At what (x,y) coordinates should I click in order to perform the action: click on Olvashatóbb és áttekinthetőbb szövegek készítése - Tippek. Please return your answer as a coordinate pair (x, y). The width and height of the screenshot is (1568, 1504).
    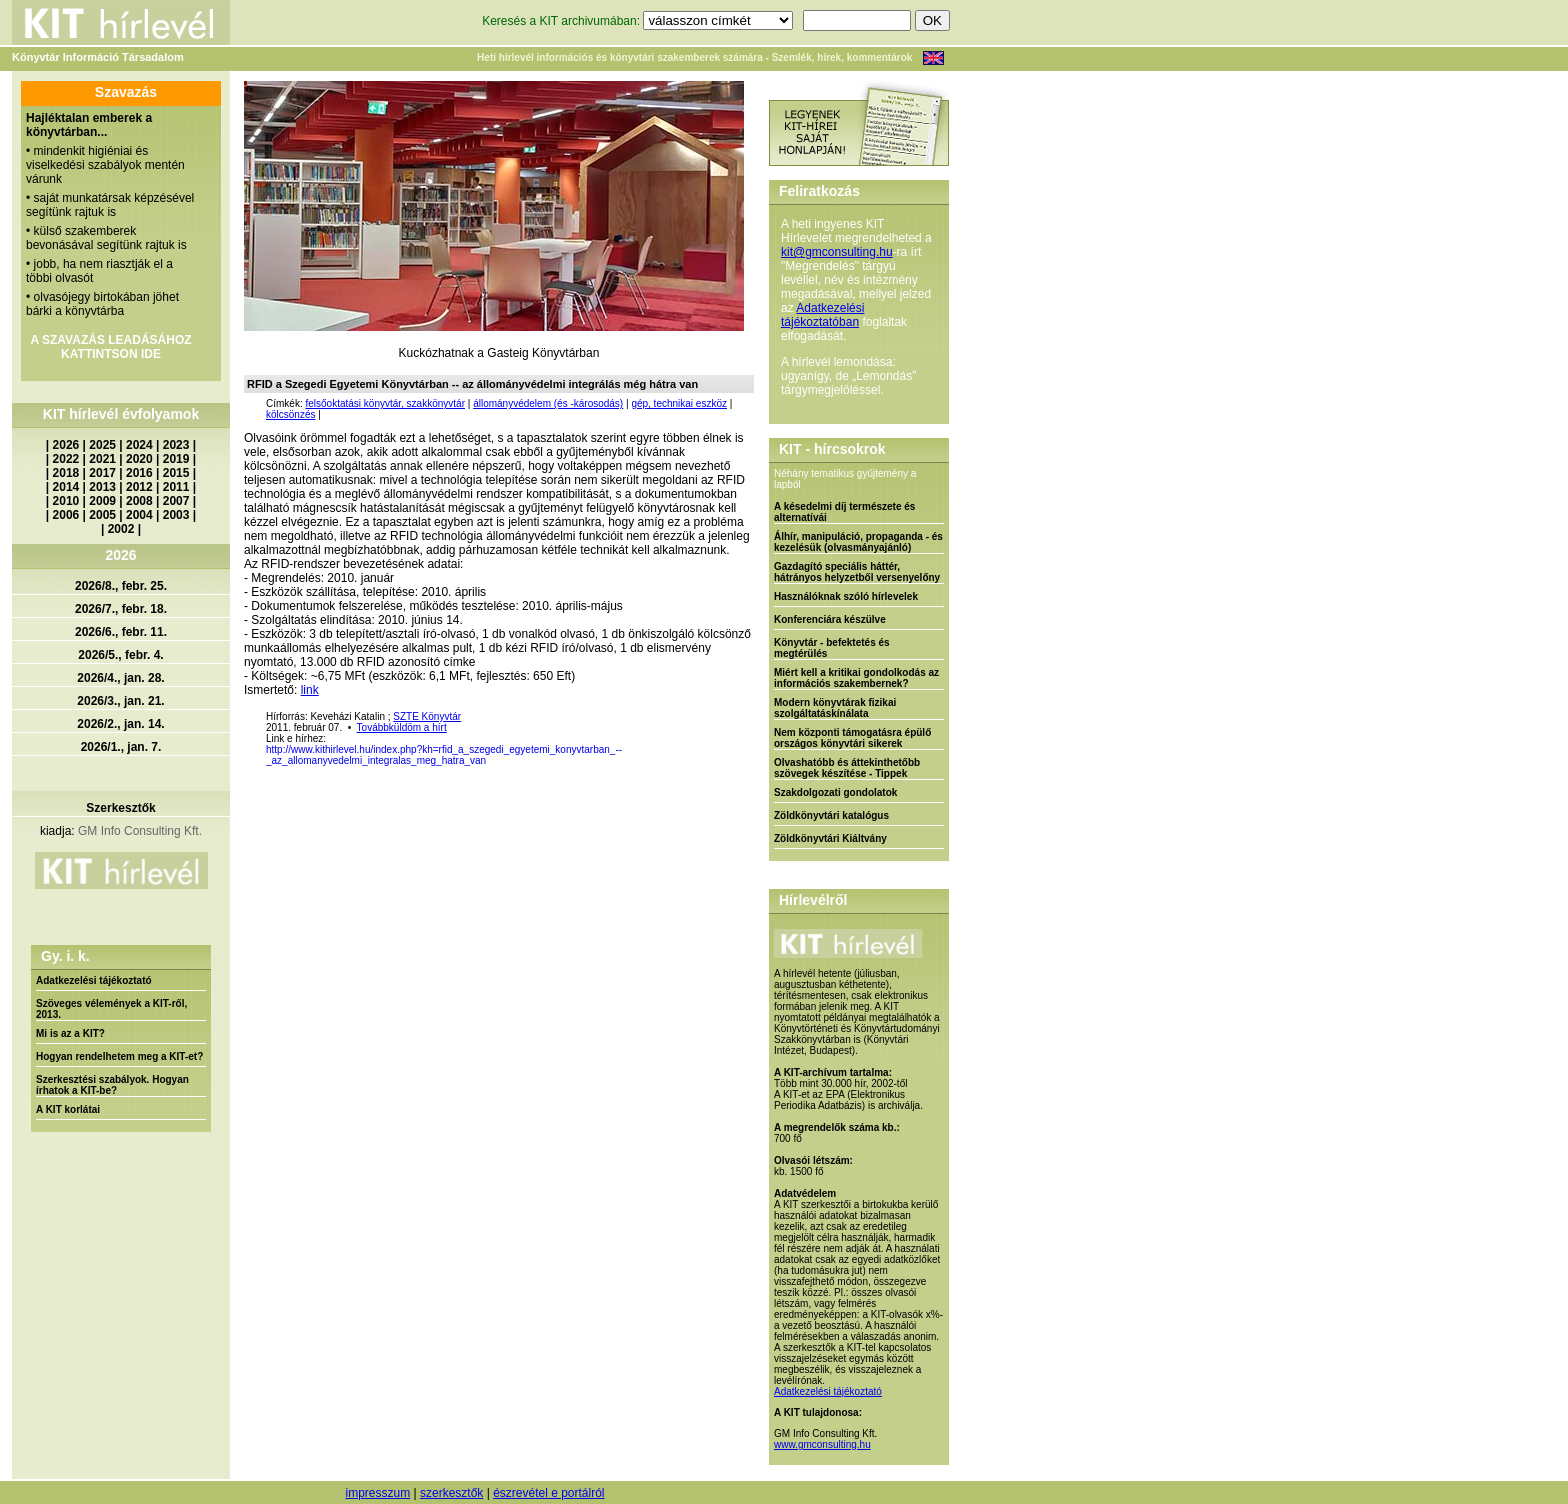
    Looking at the image, I should click on (847, 768).